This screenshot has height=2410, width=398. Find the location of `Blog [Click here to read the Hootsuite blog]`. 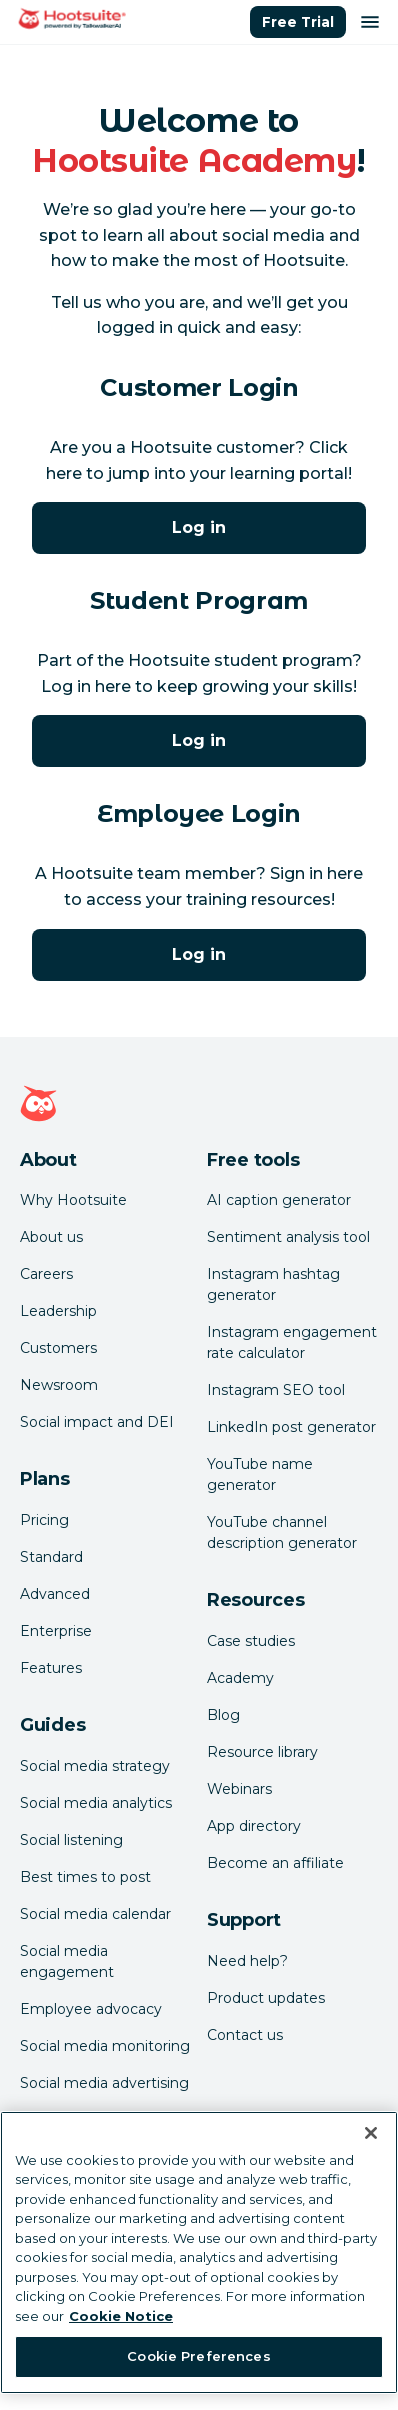

Blog [Click here to read the Hootsuite blog] is located at coordinates (223, 1715).